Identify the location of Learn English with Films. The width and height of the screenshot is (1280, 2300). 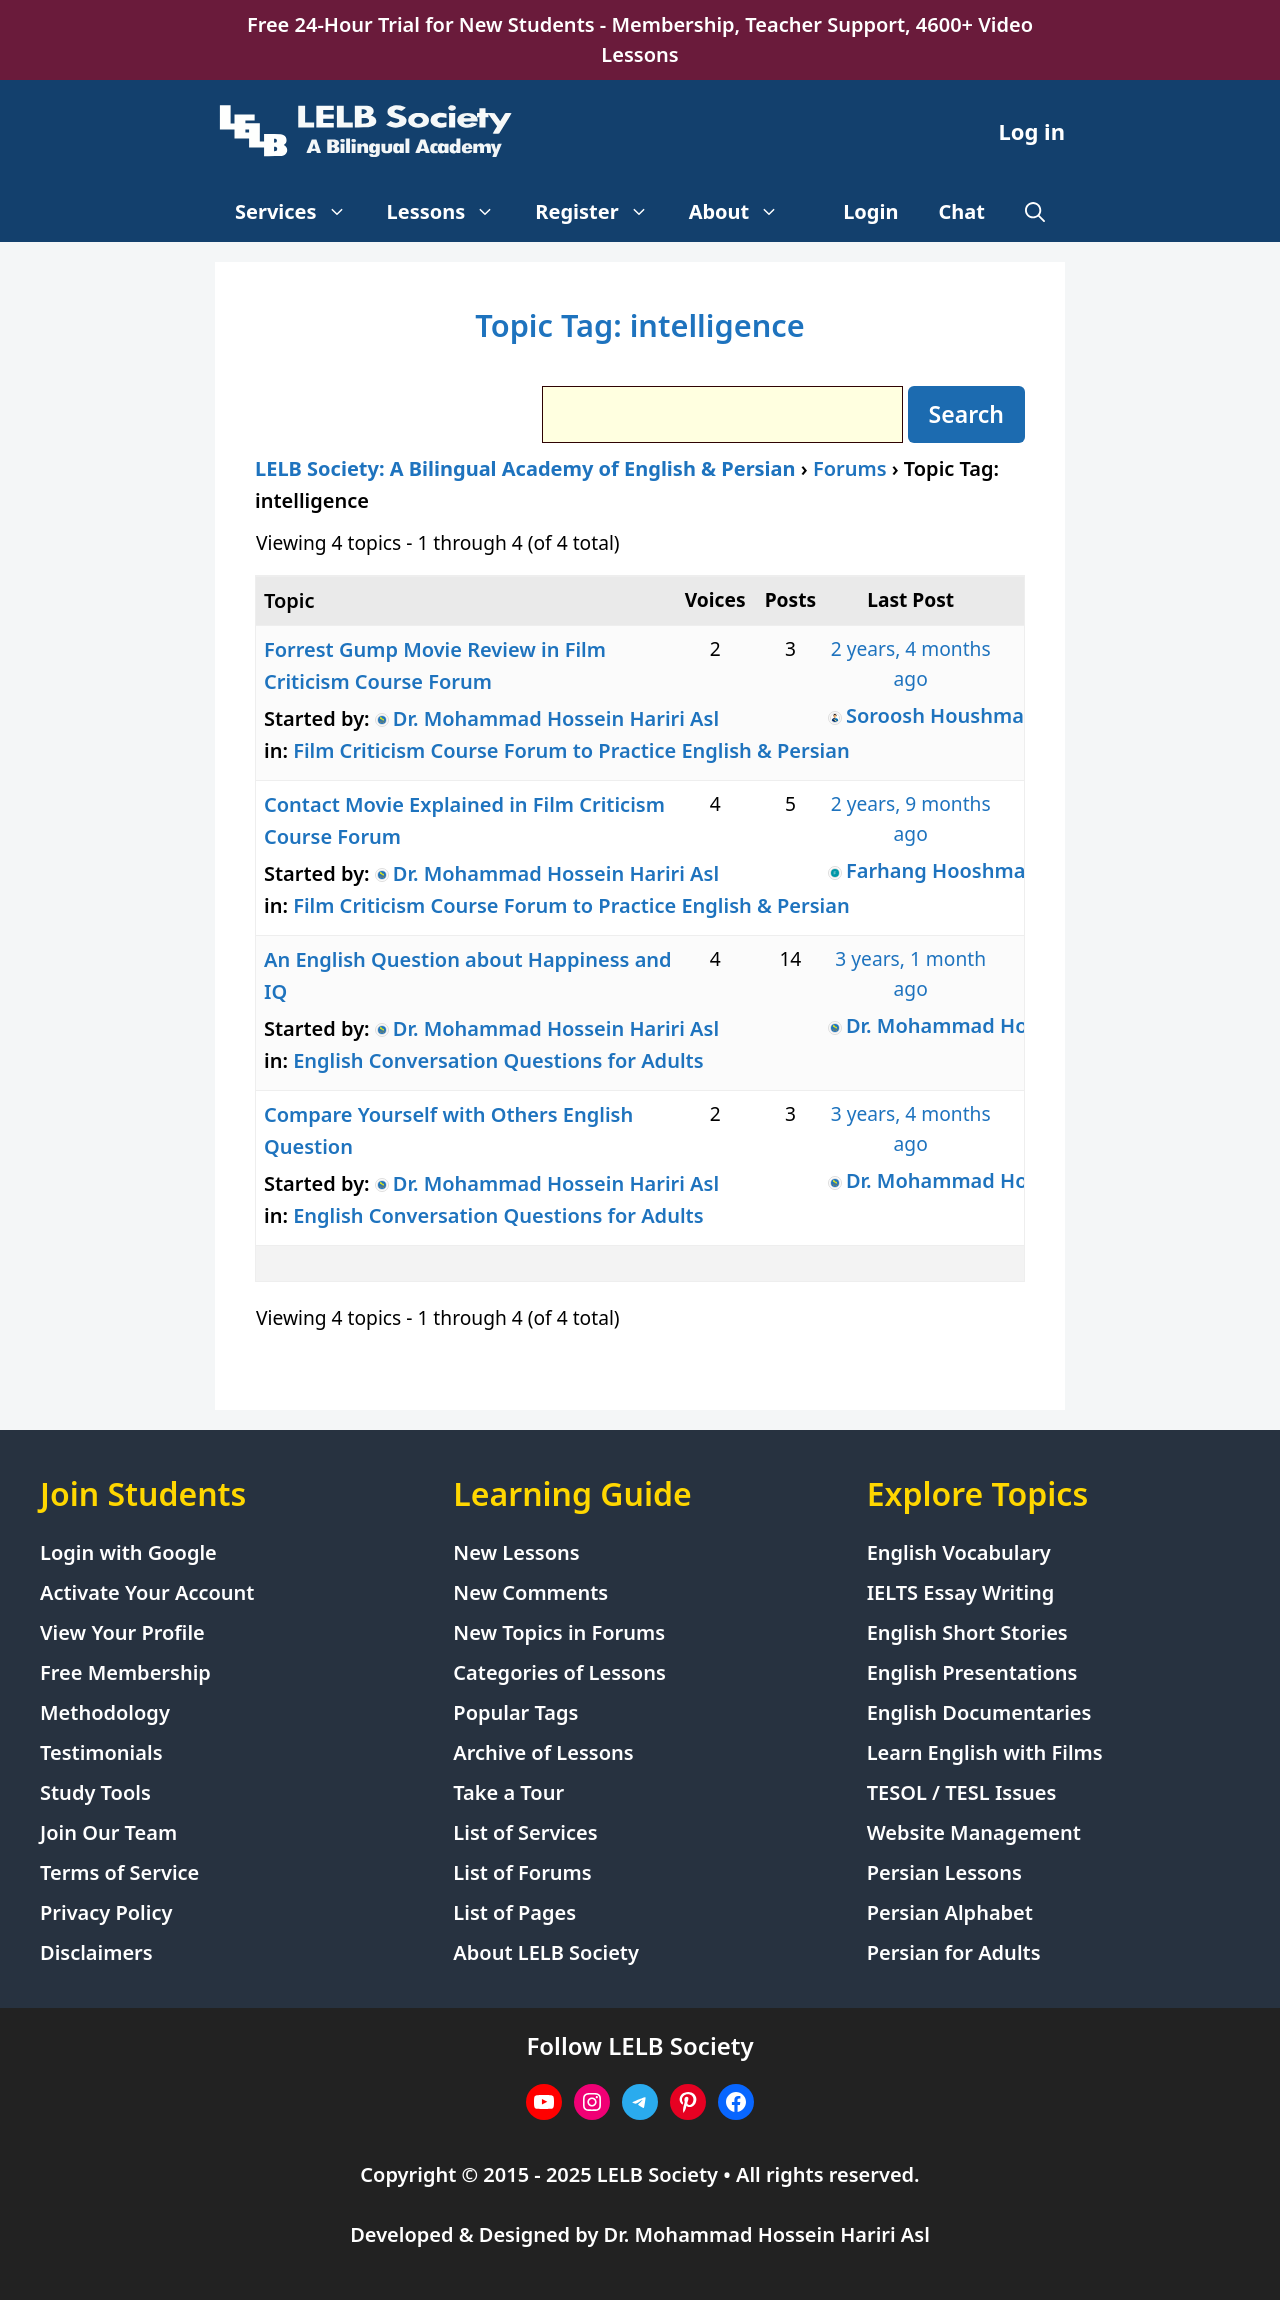
(985, 1752).